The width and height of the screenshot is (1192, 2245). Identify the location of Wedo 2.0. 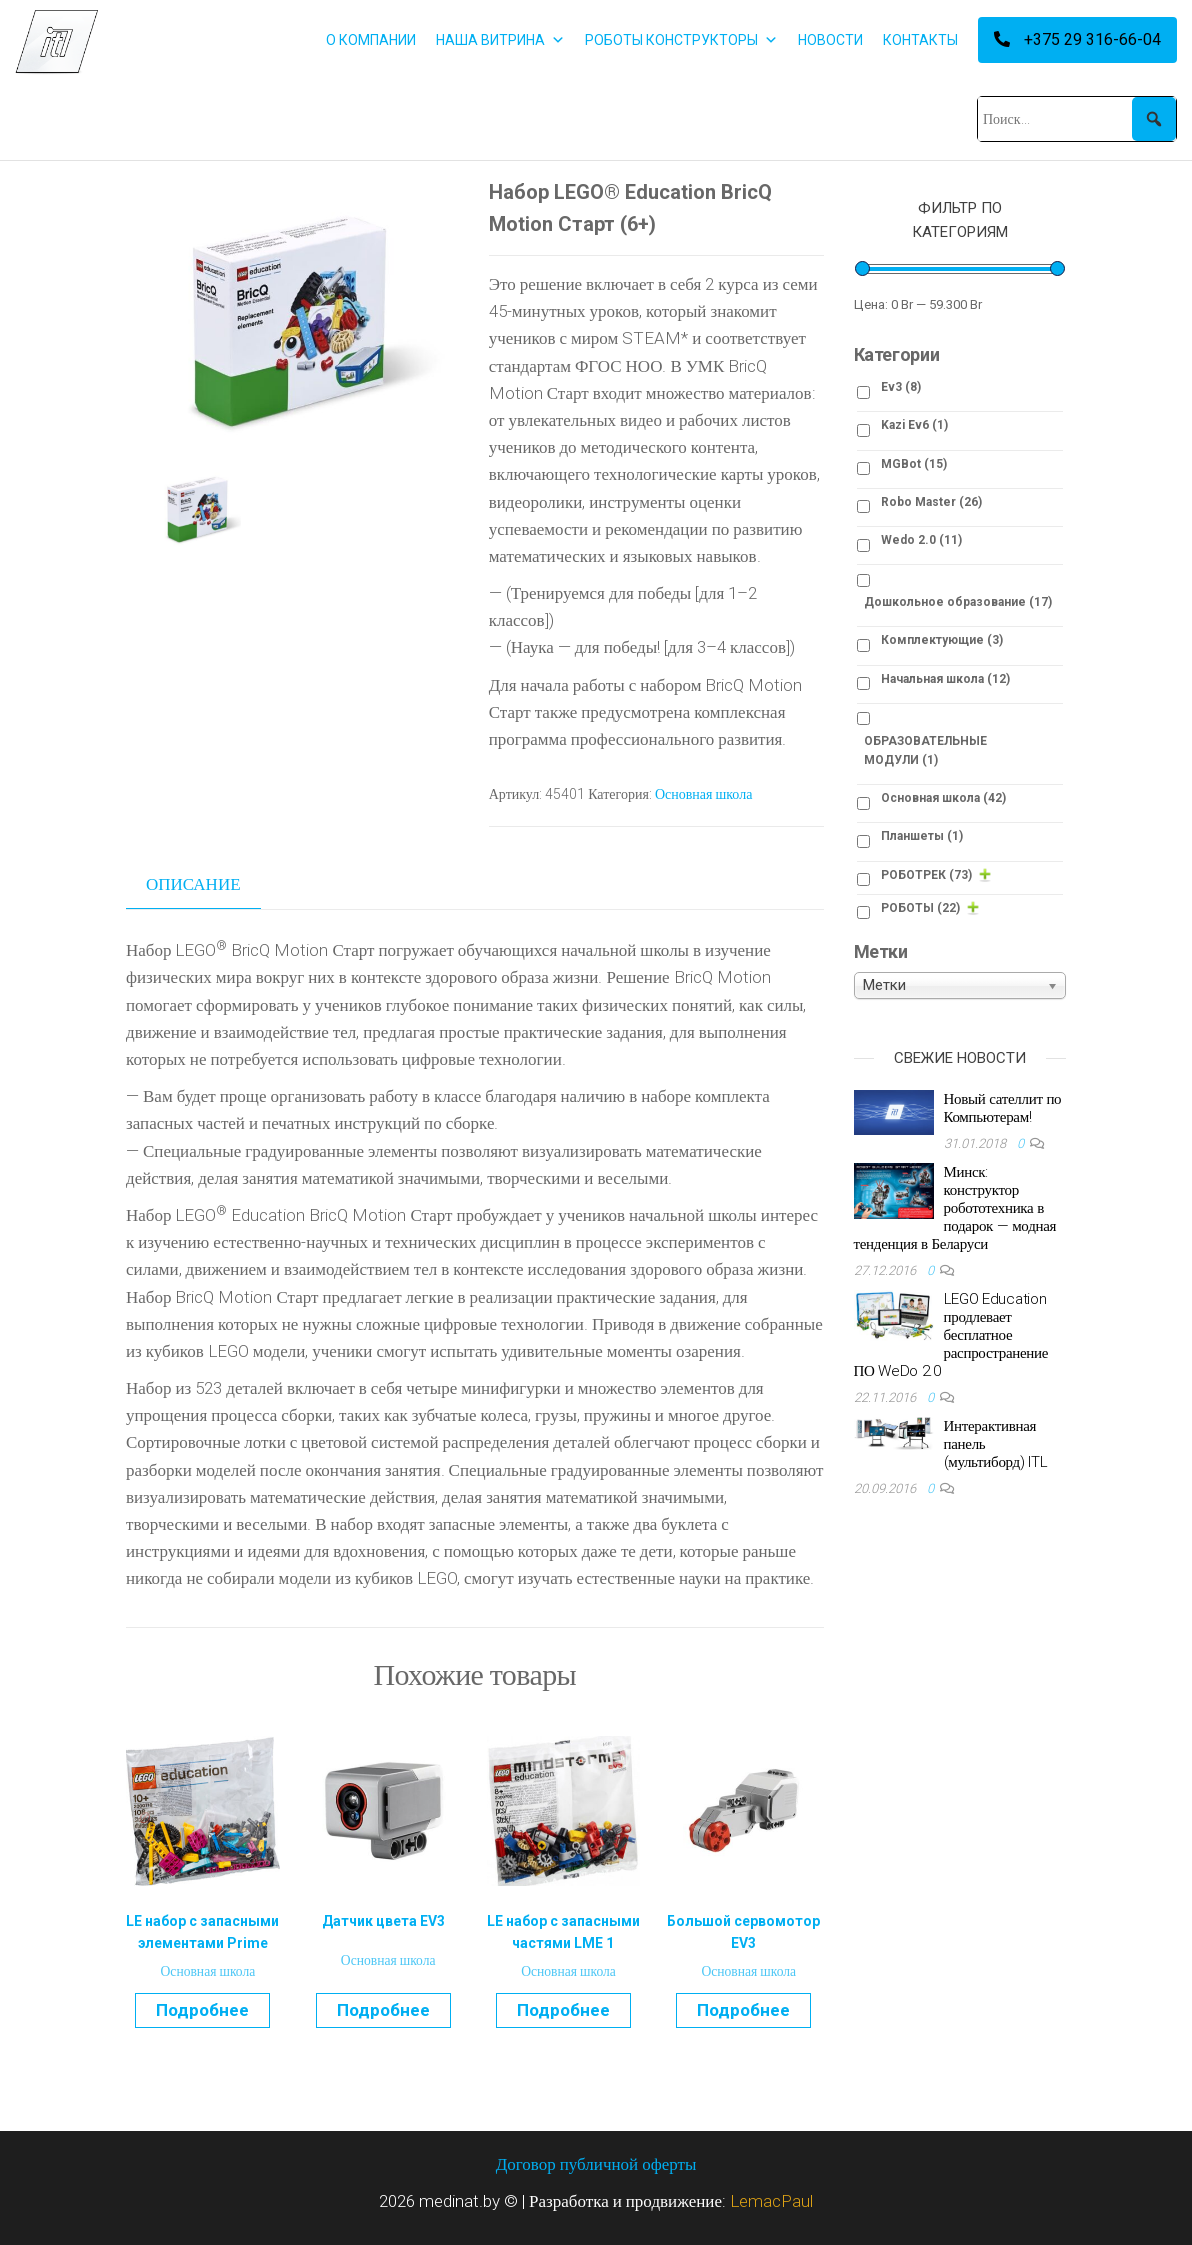
(921, 540).